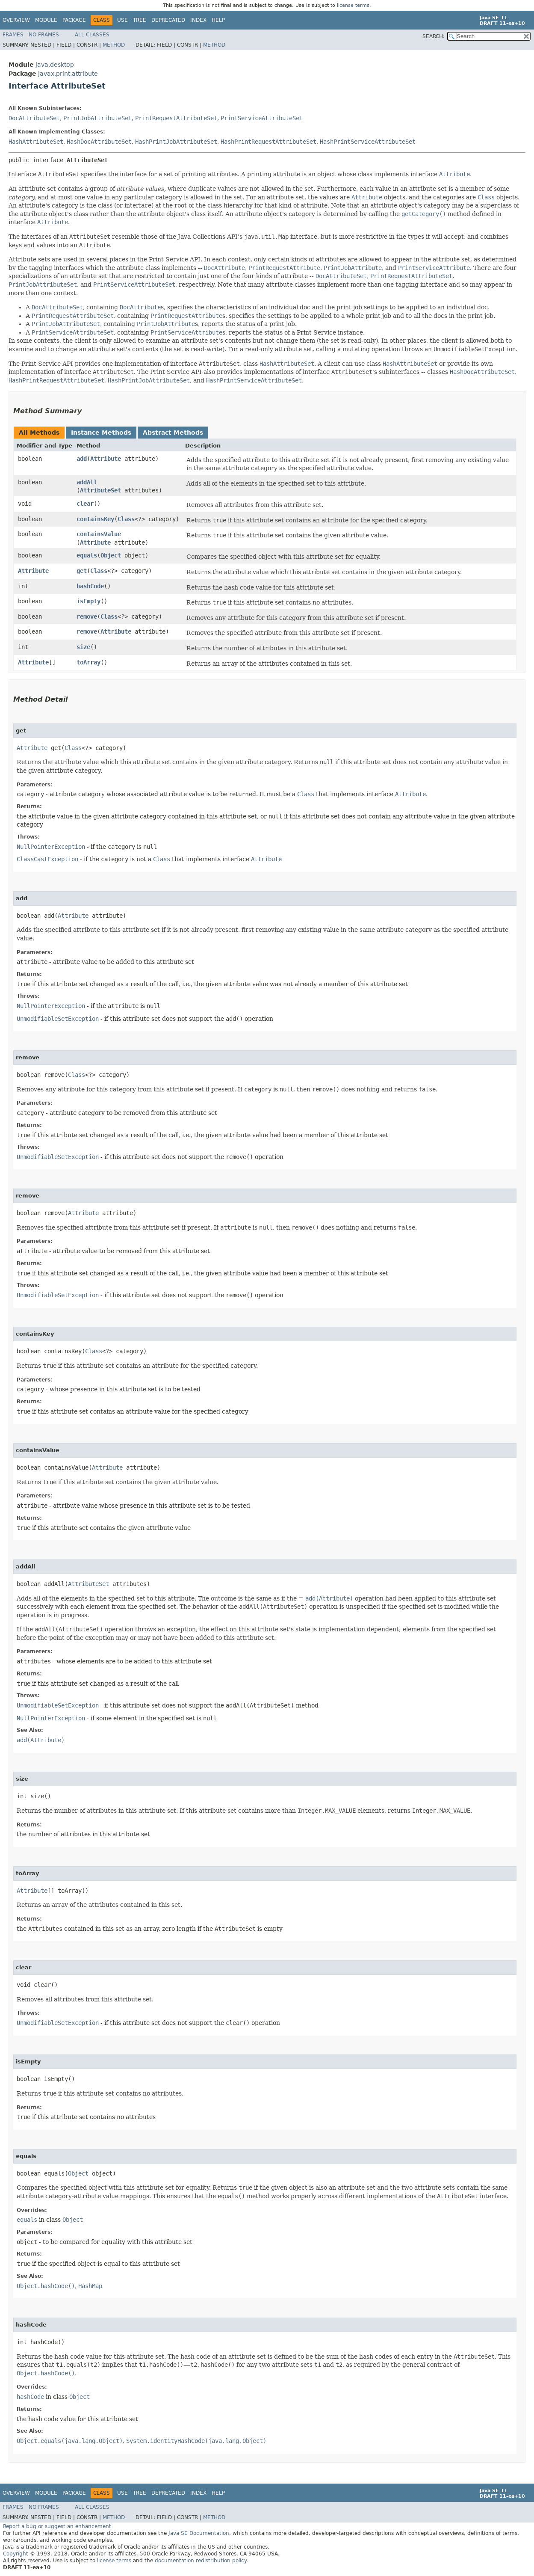 The image size is (534, 2576). I want to click on get, so click(82, 570).